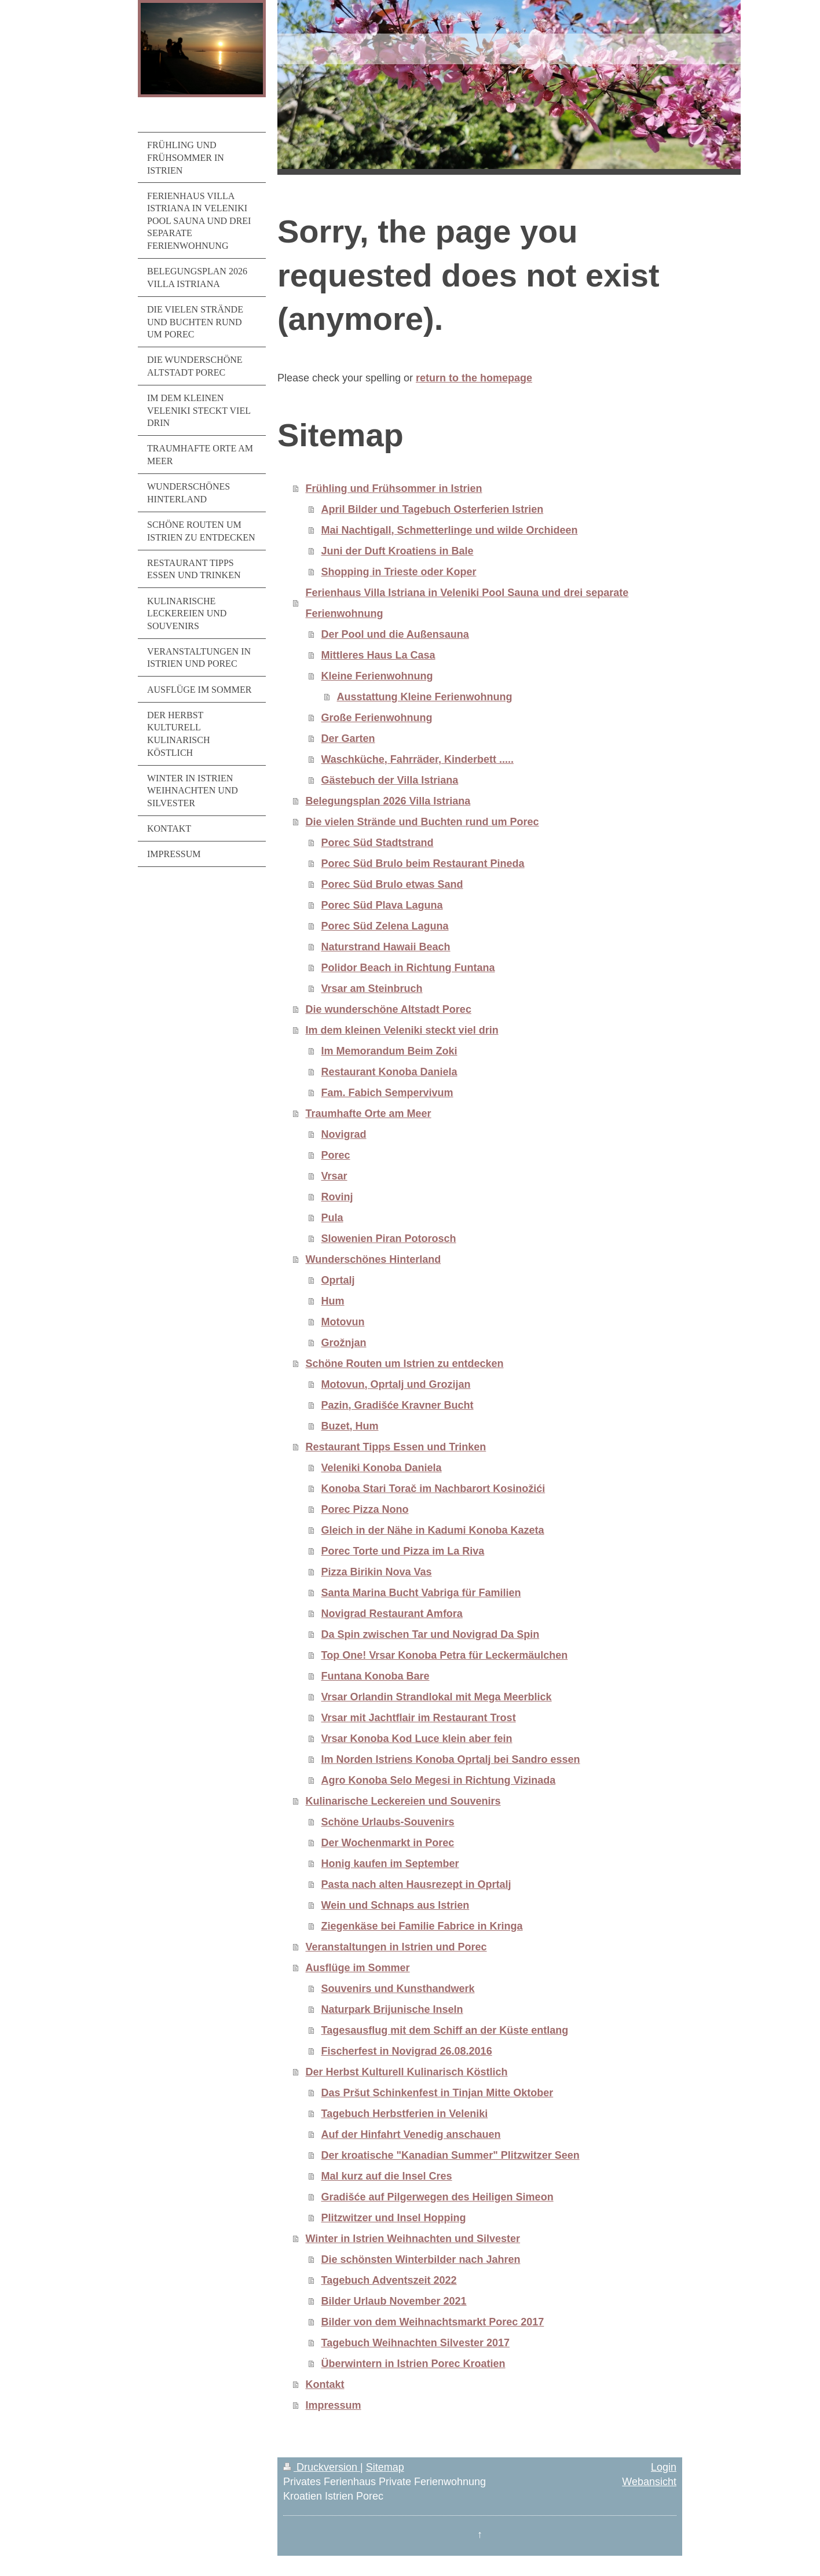 The width and height of the screenshot is (820, 2576). What do you see at coordinates (389, 1051) in the screenshot?
I see `Im Memorandum Beim Zoki` at bounding box center [389, 1051].